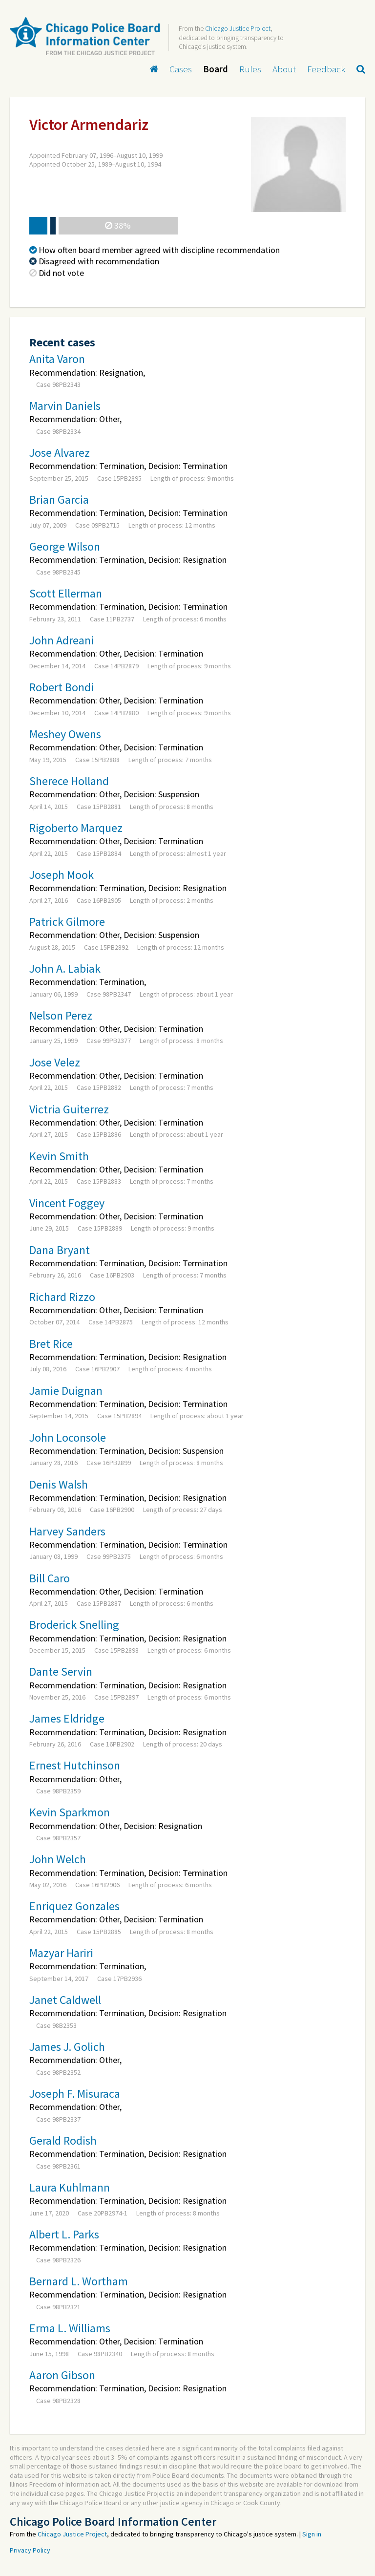 This screenshot has width=375, height=2576. I want to click on Gerald Rodish, so click(63, 2140).